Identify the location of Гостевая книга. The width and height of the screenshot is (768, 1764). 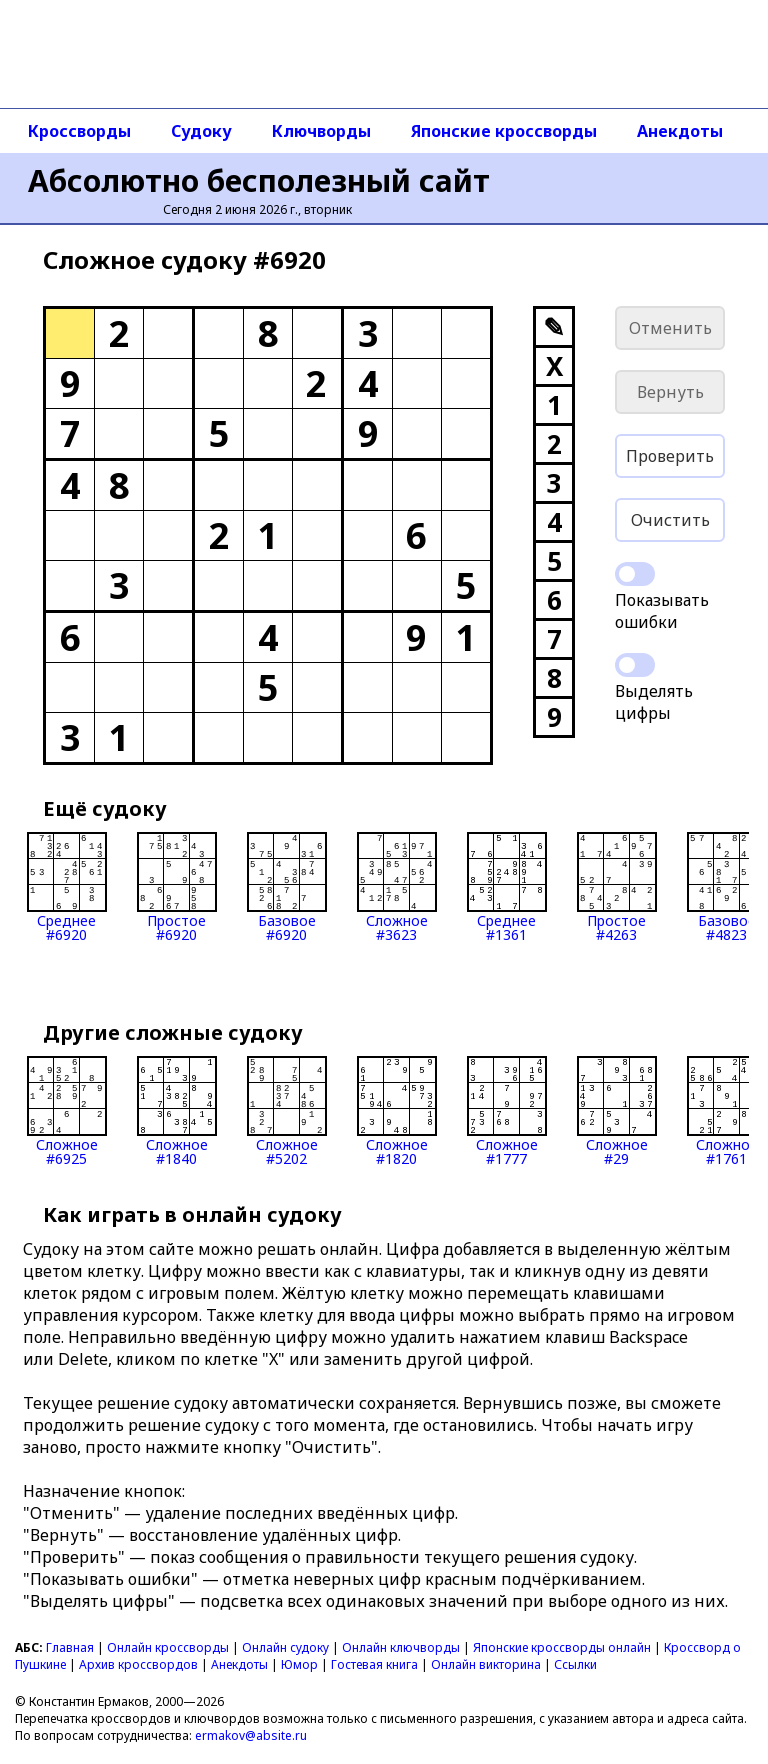
(374, 1664).